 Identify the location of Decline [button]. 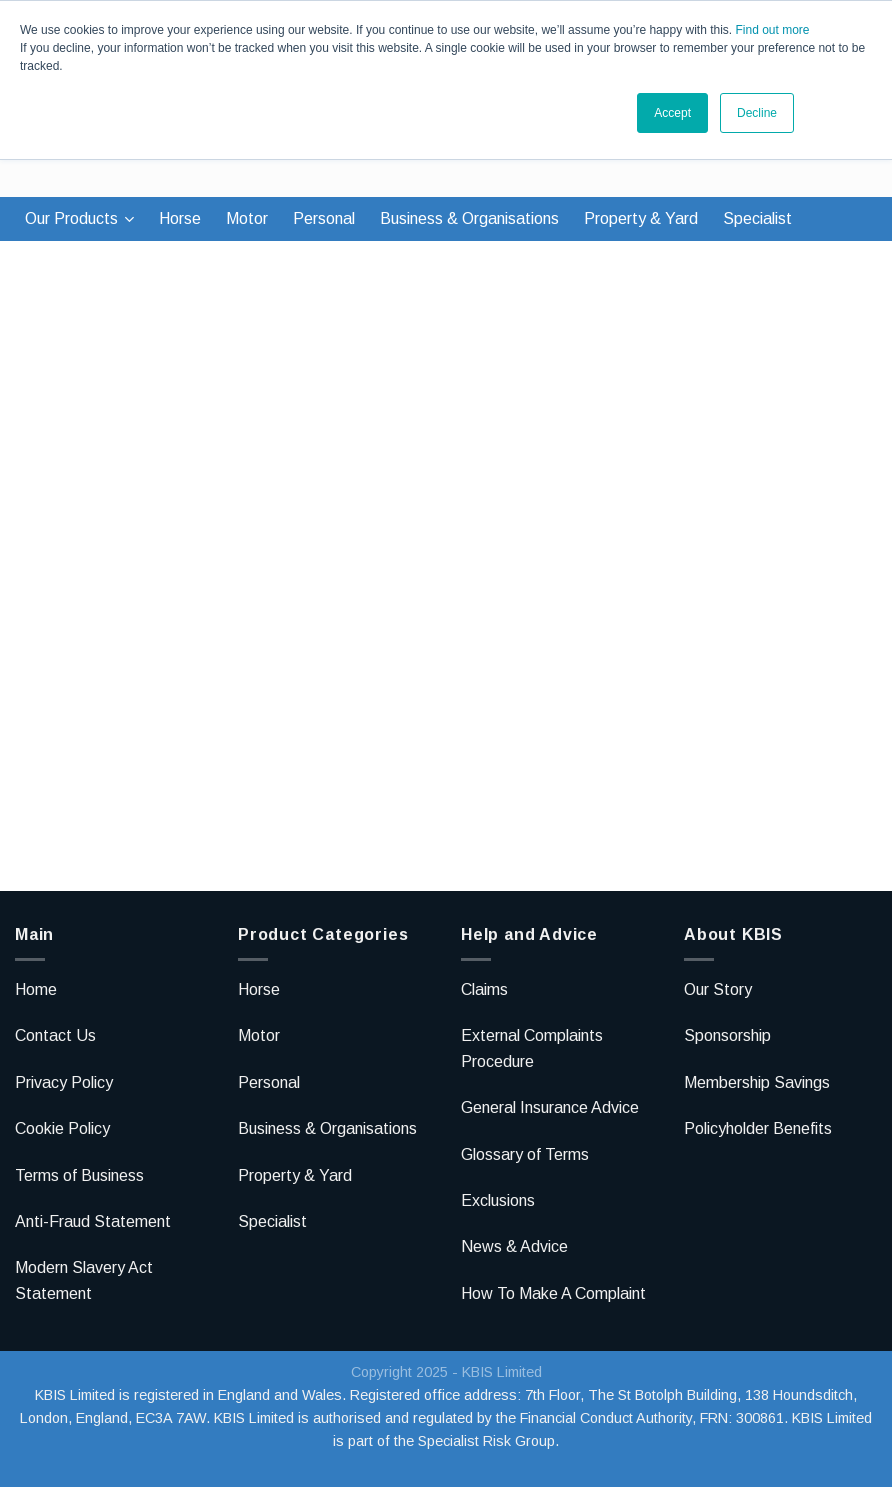
(757, 113).